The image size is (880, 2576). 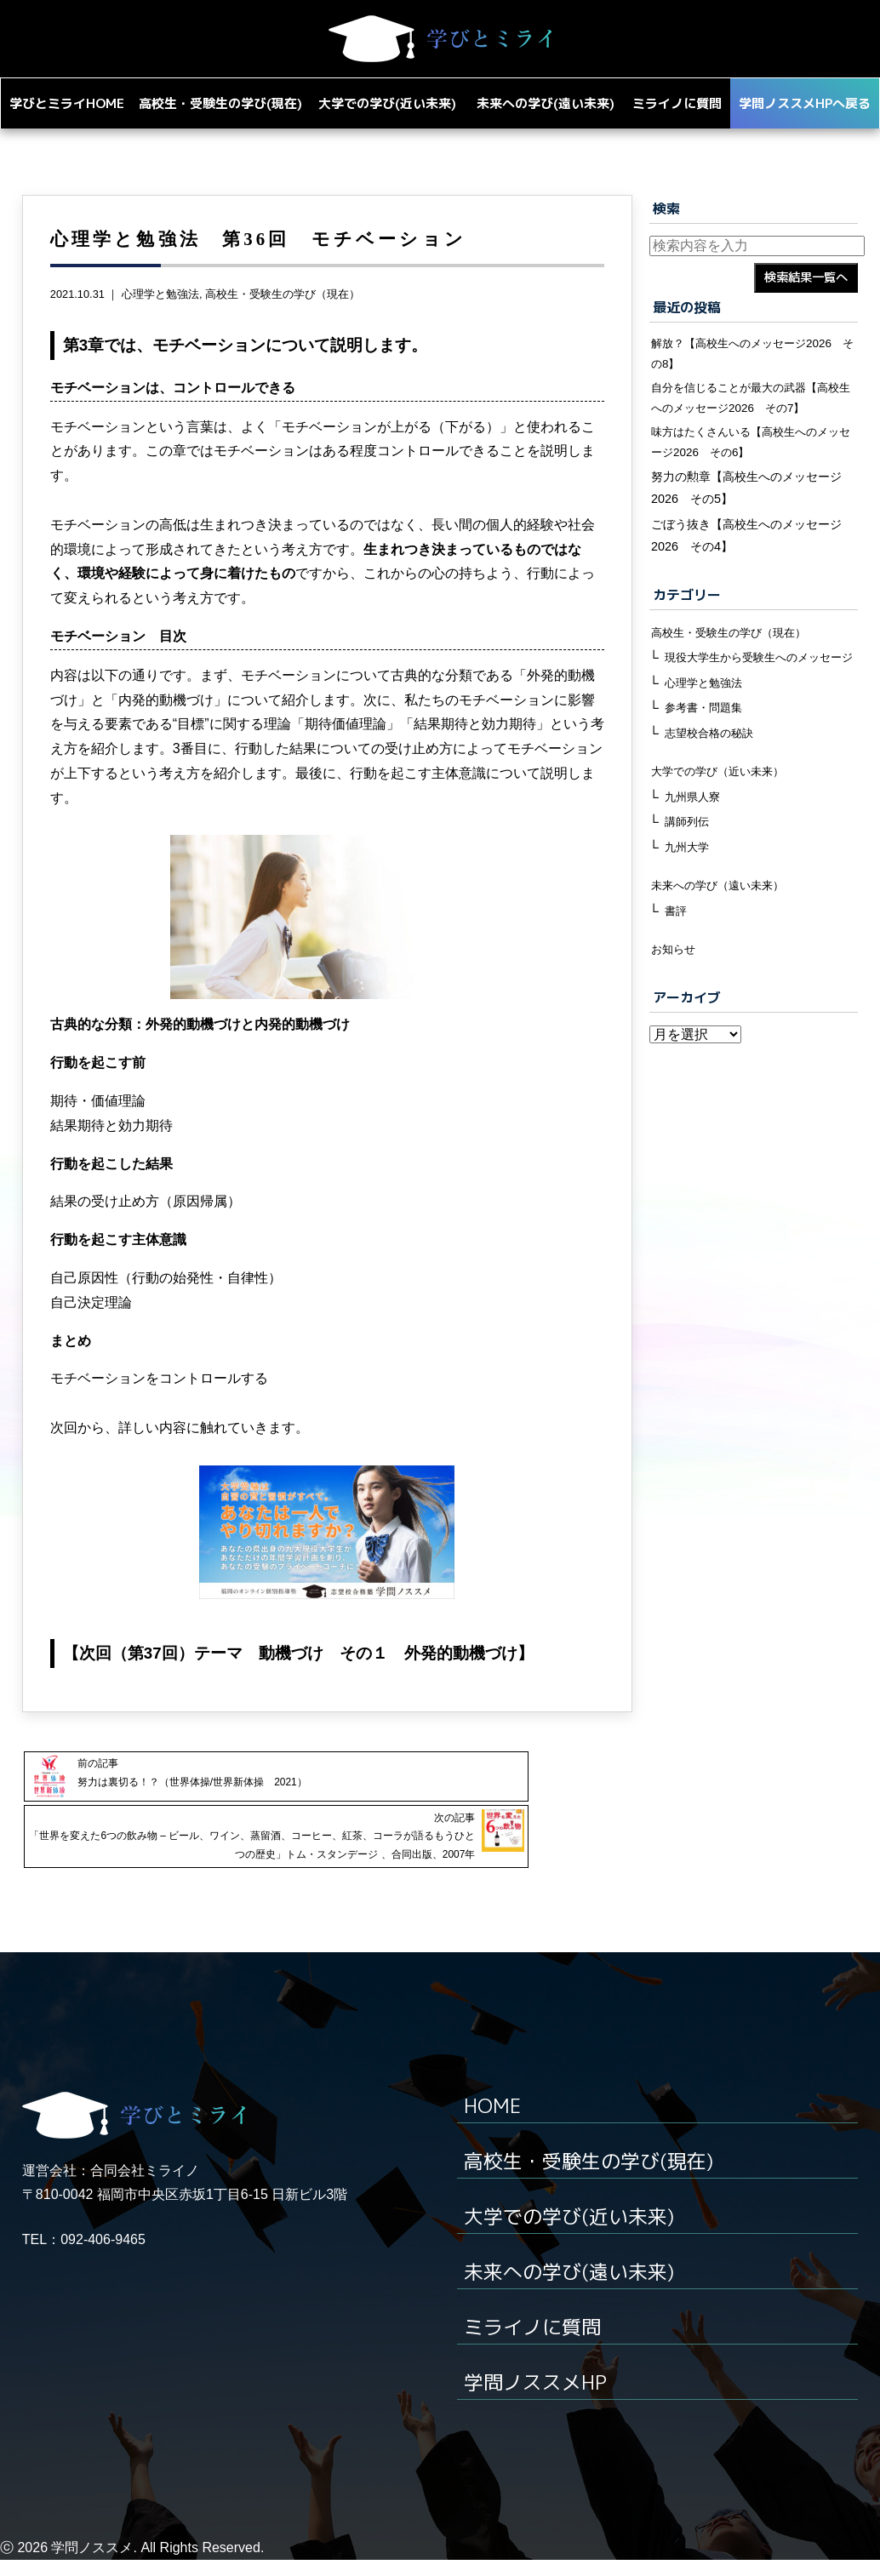 I want to click on 味方はたくさんいる【高校生へのメッセージ2026 その6】, so click(x=752, y=479).